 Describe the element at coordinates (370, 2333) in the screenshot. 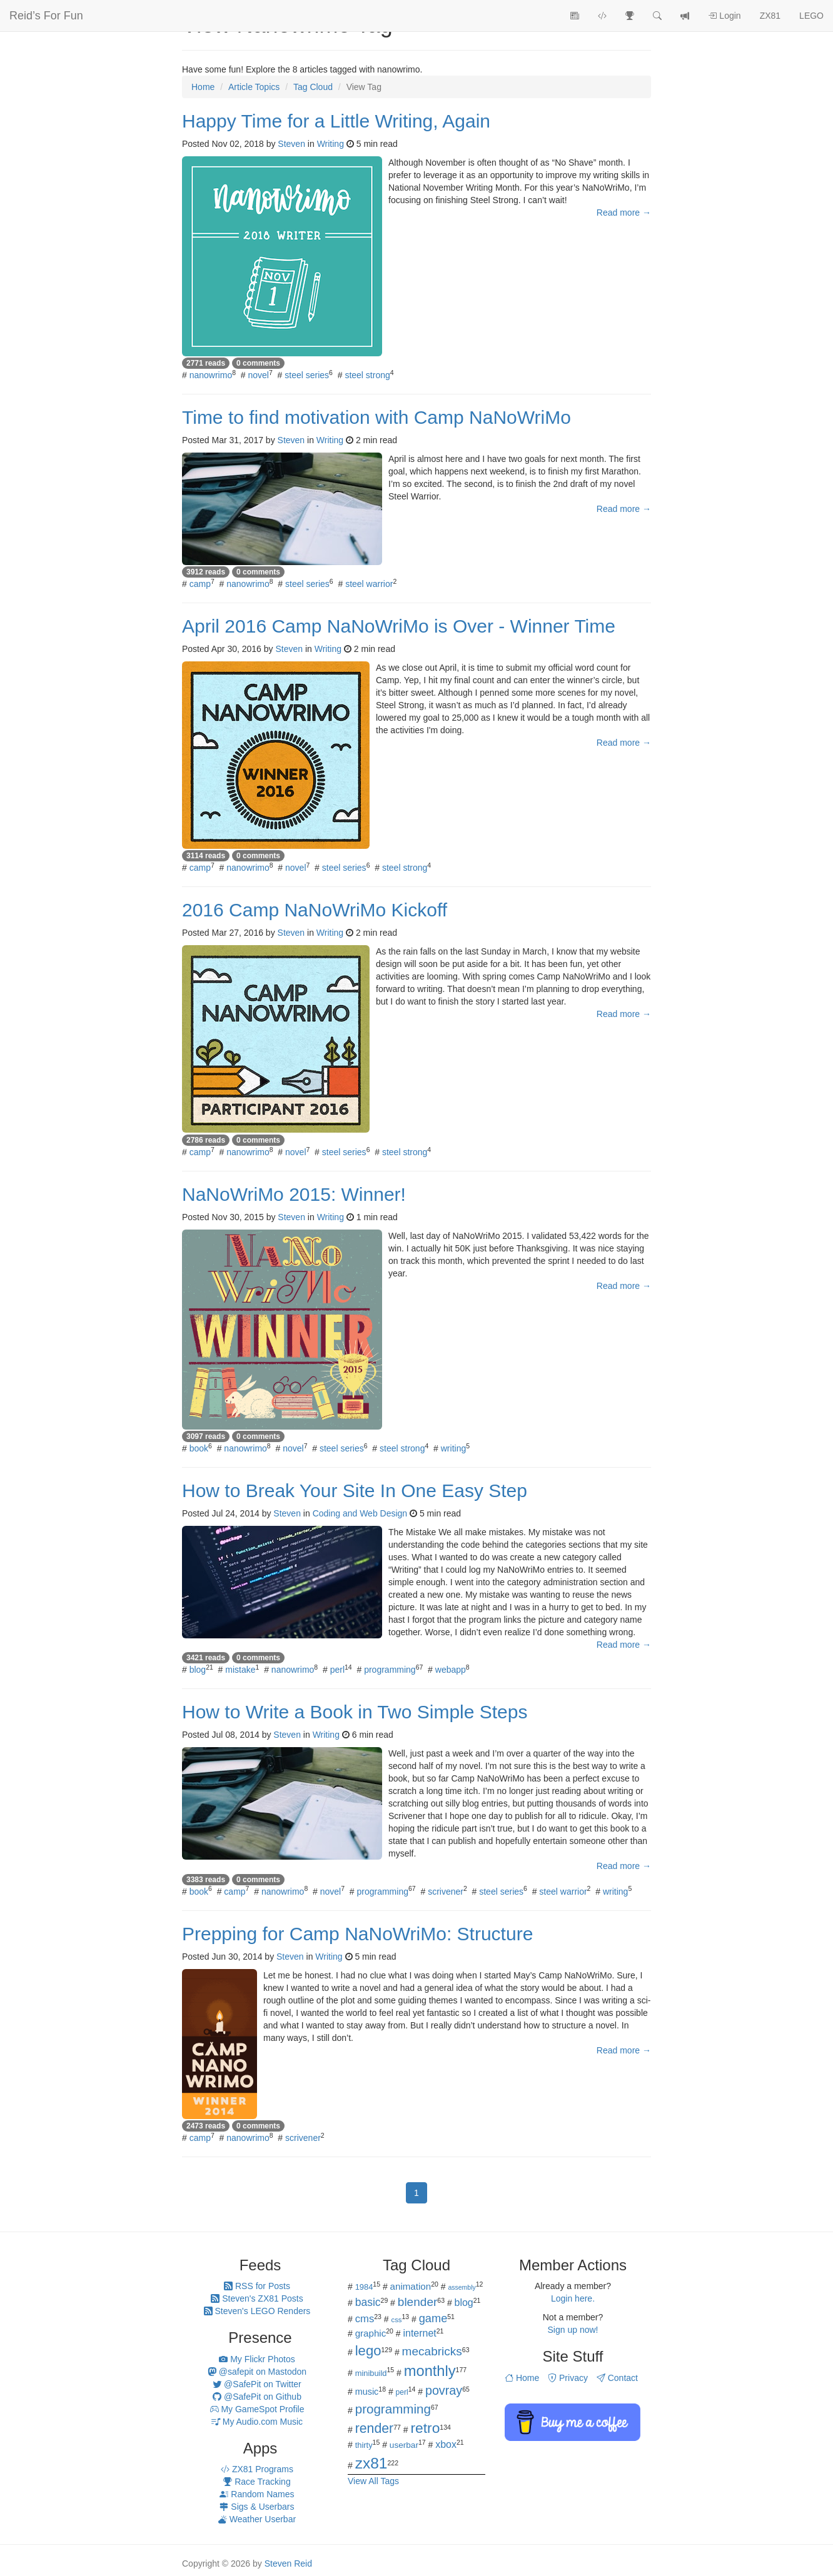

I see `graphic` at that location.